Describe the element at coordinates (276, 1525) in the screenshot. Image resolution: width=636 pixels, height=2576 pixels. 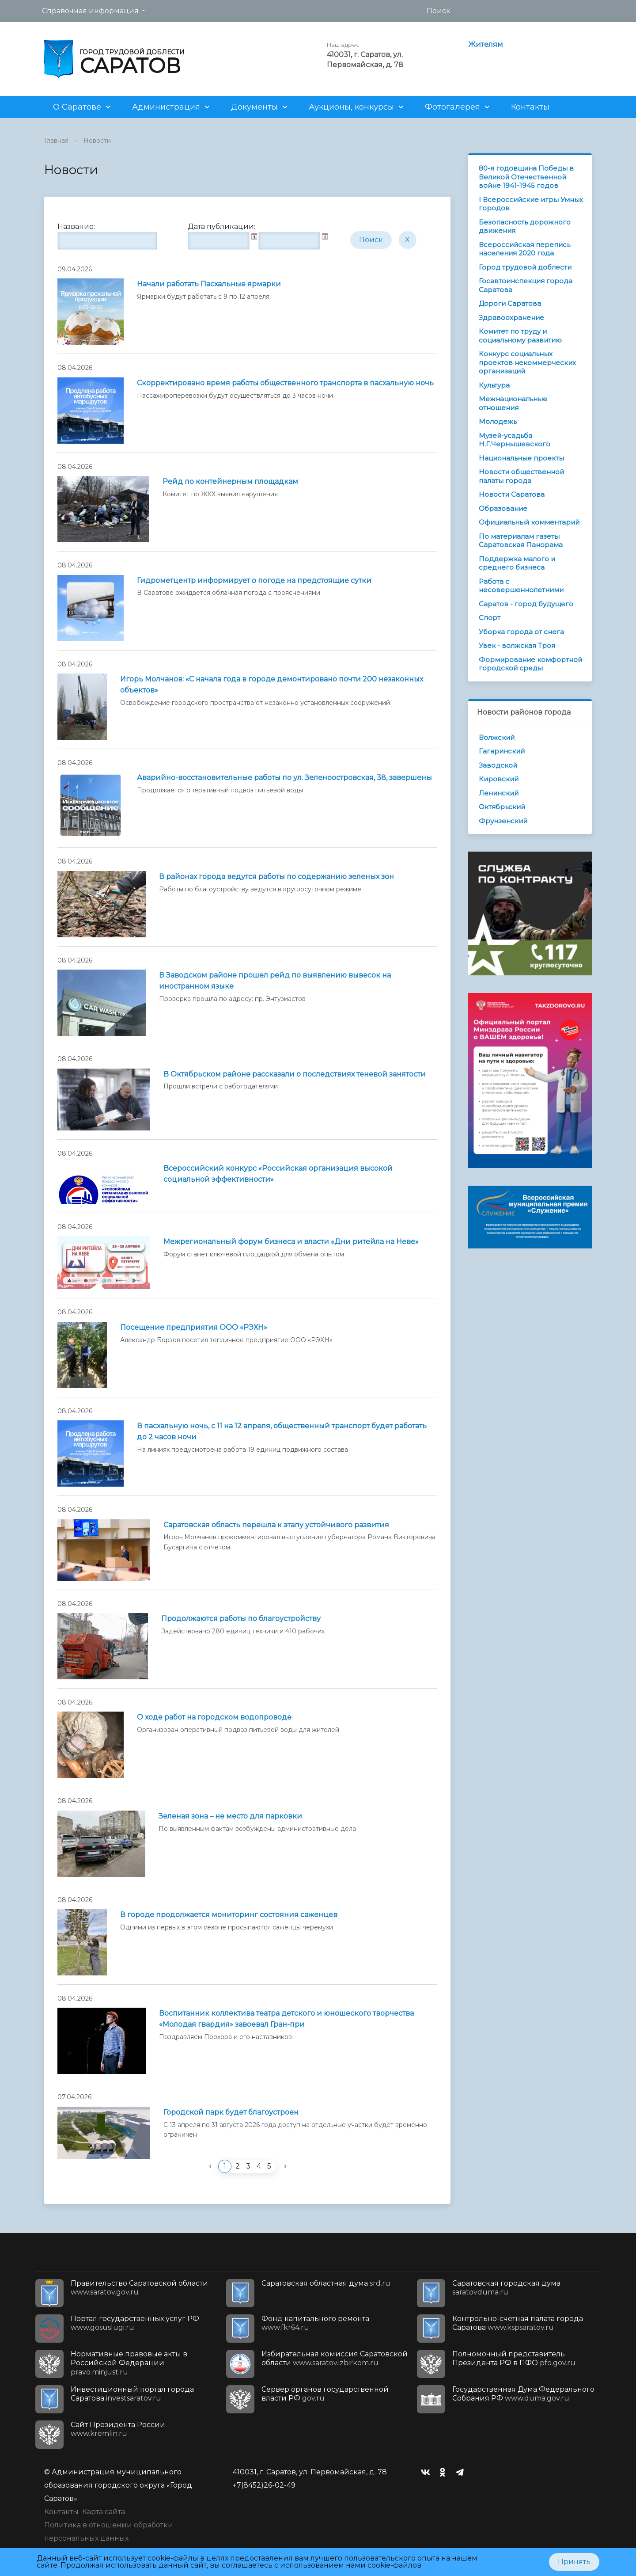
I see `Саратовская область перешла к этапу устойчивого развития` at that location.